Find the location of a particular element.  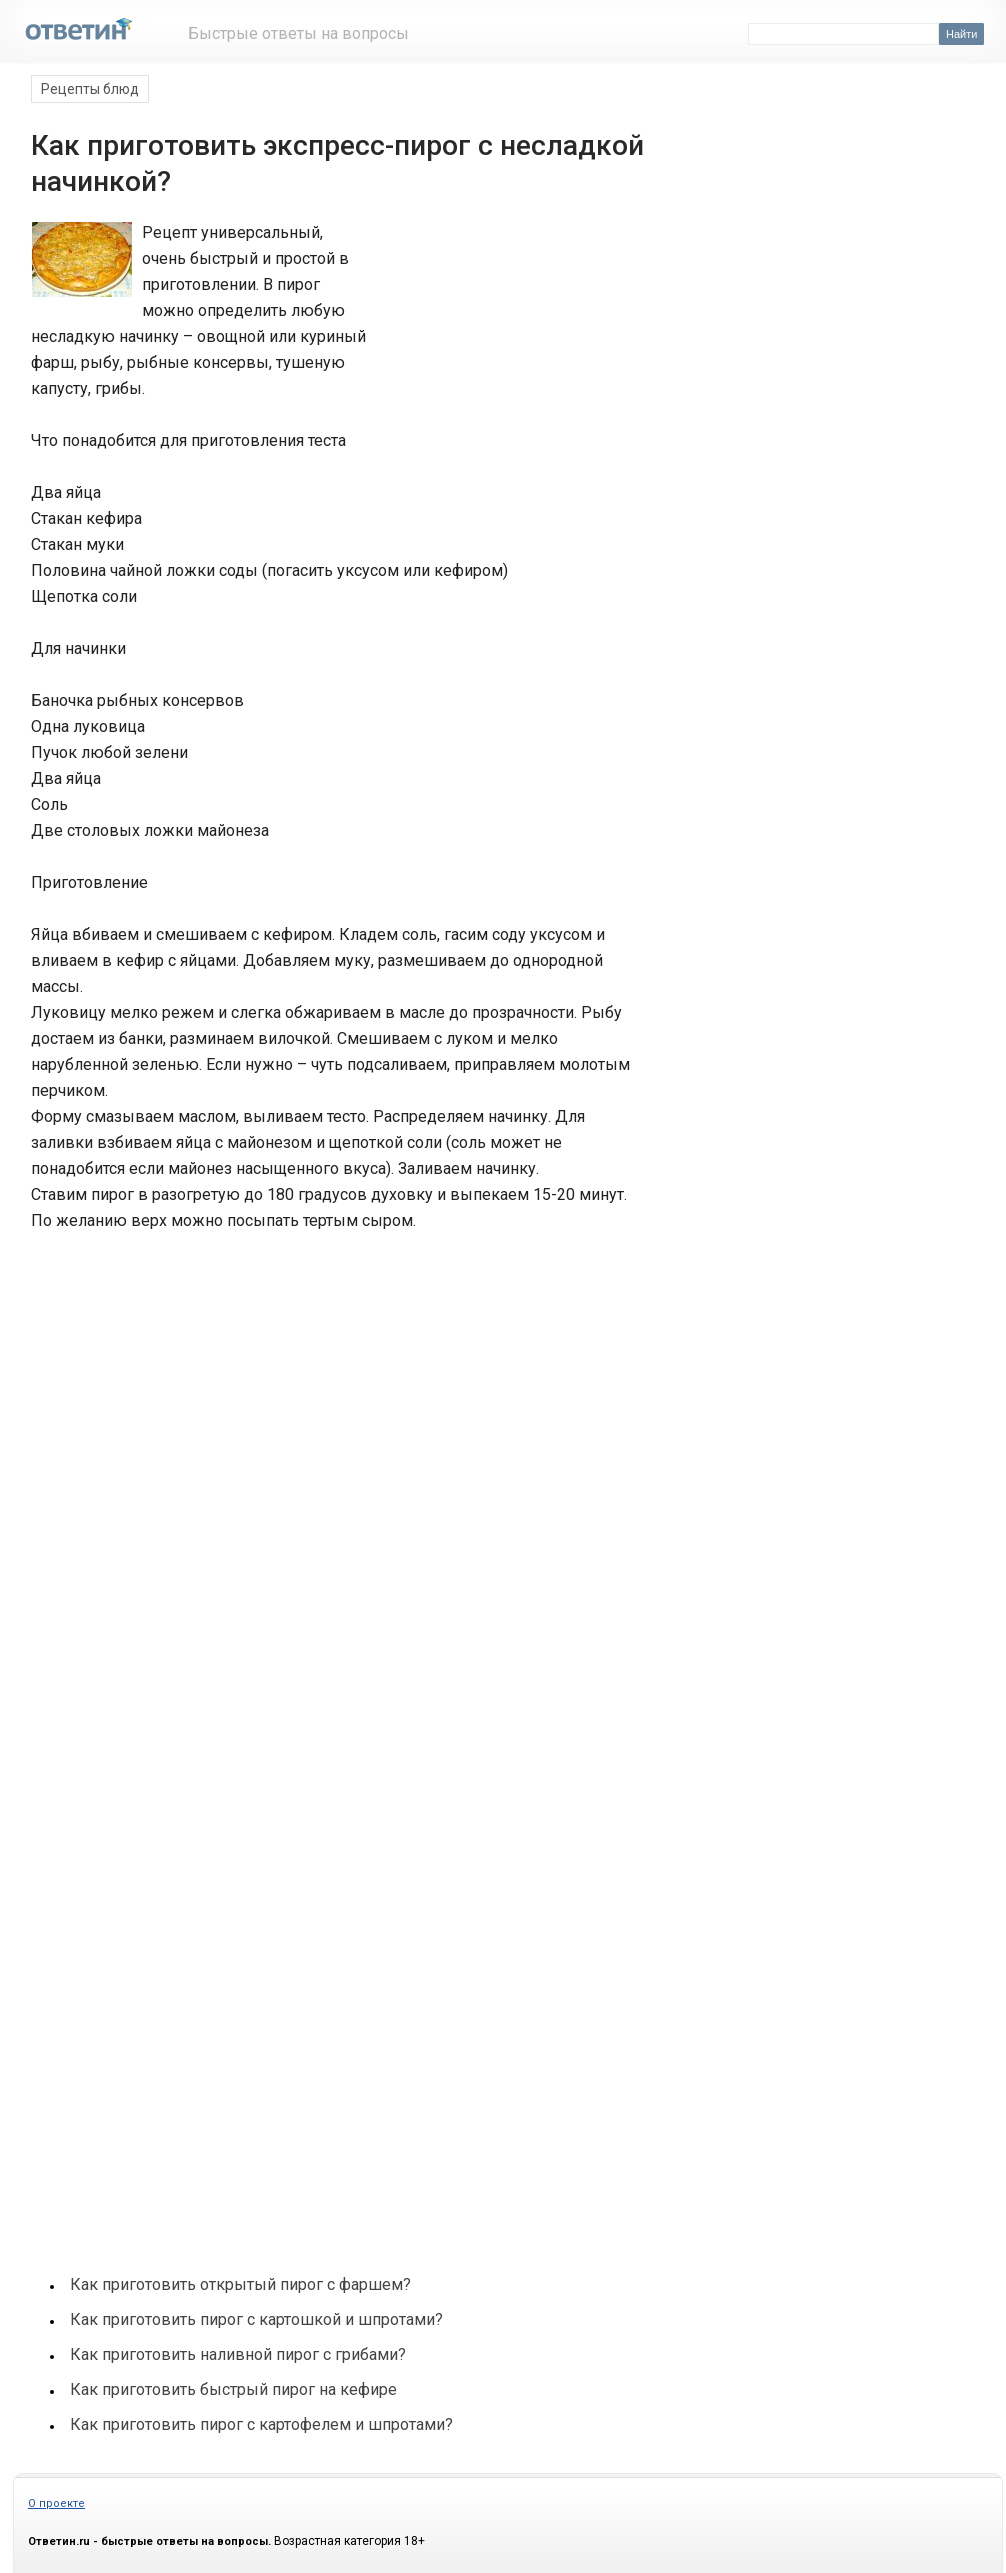

Как приготовить наливной пирог с грибами? is located at coordinates (238, 2354).